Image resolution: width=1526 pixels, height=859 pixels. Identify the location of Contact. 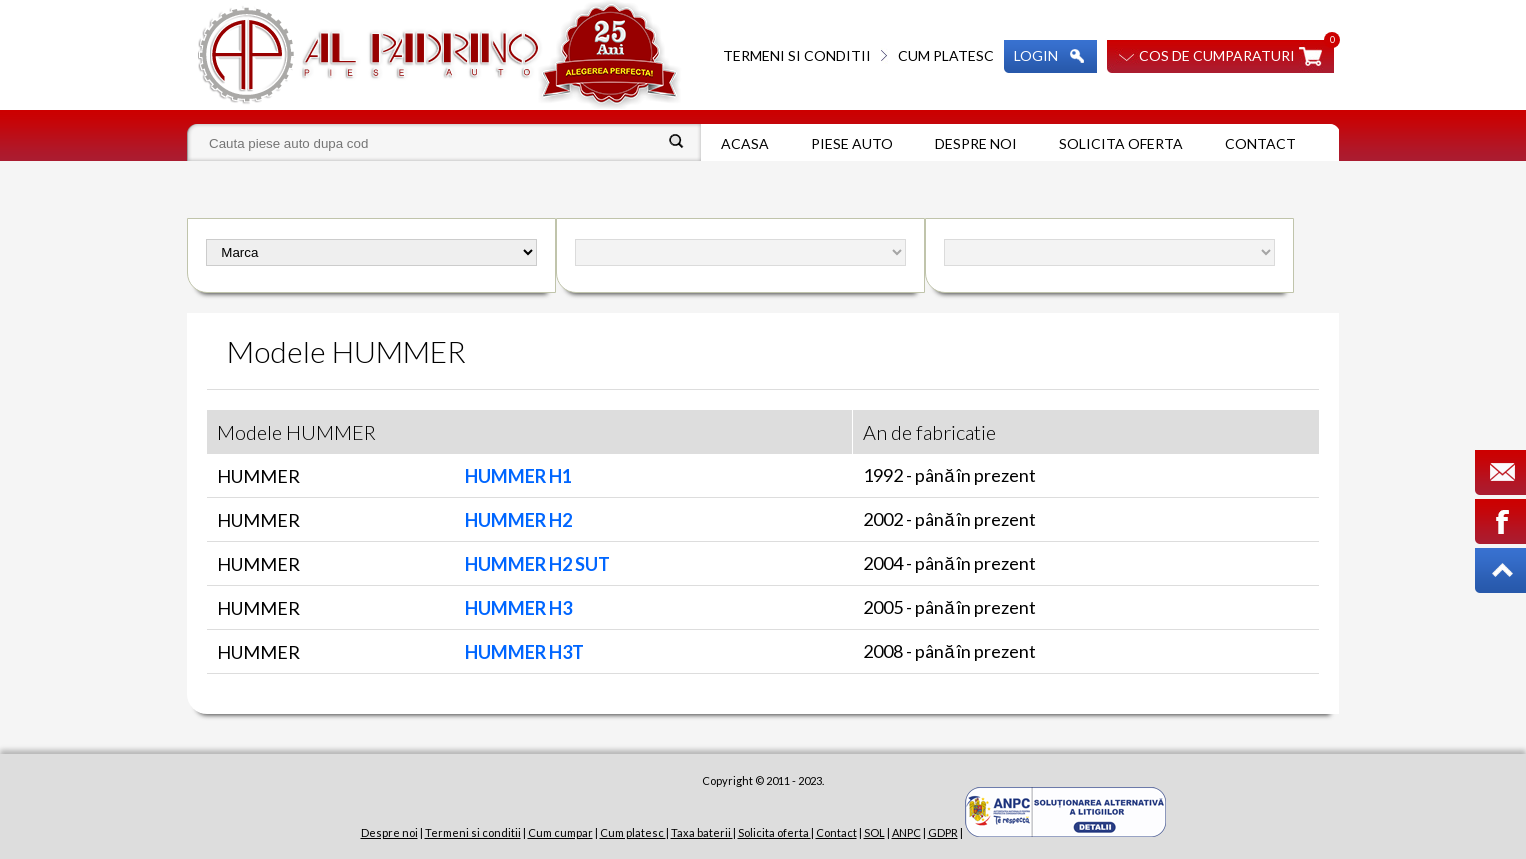
(1260, 143).